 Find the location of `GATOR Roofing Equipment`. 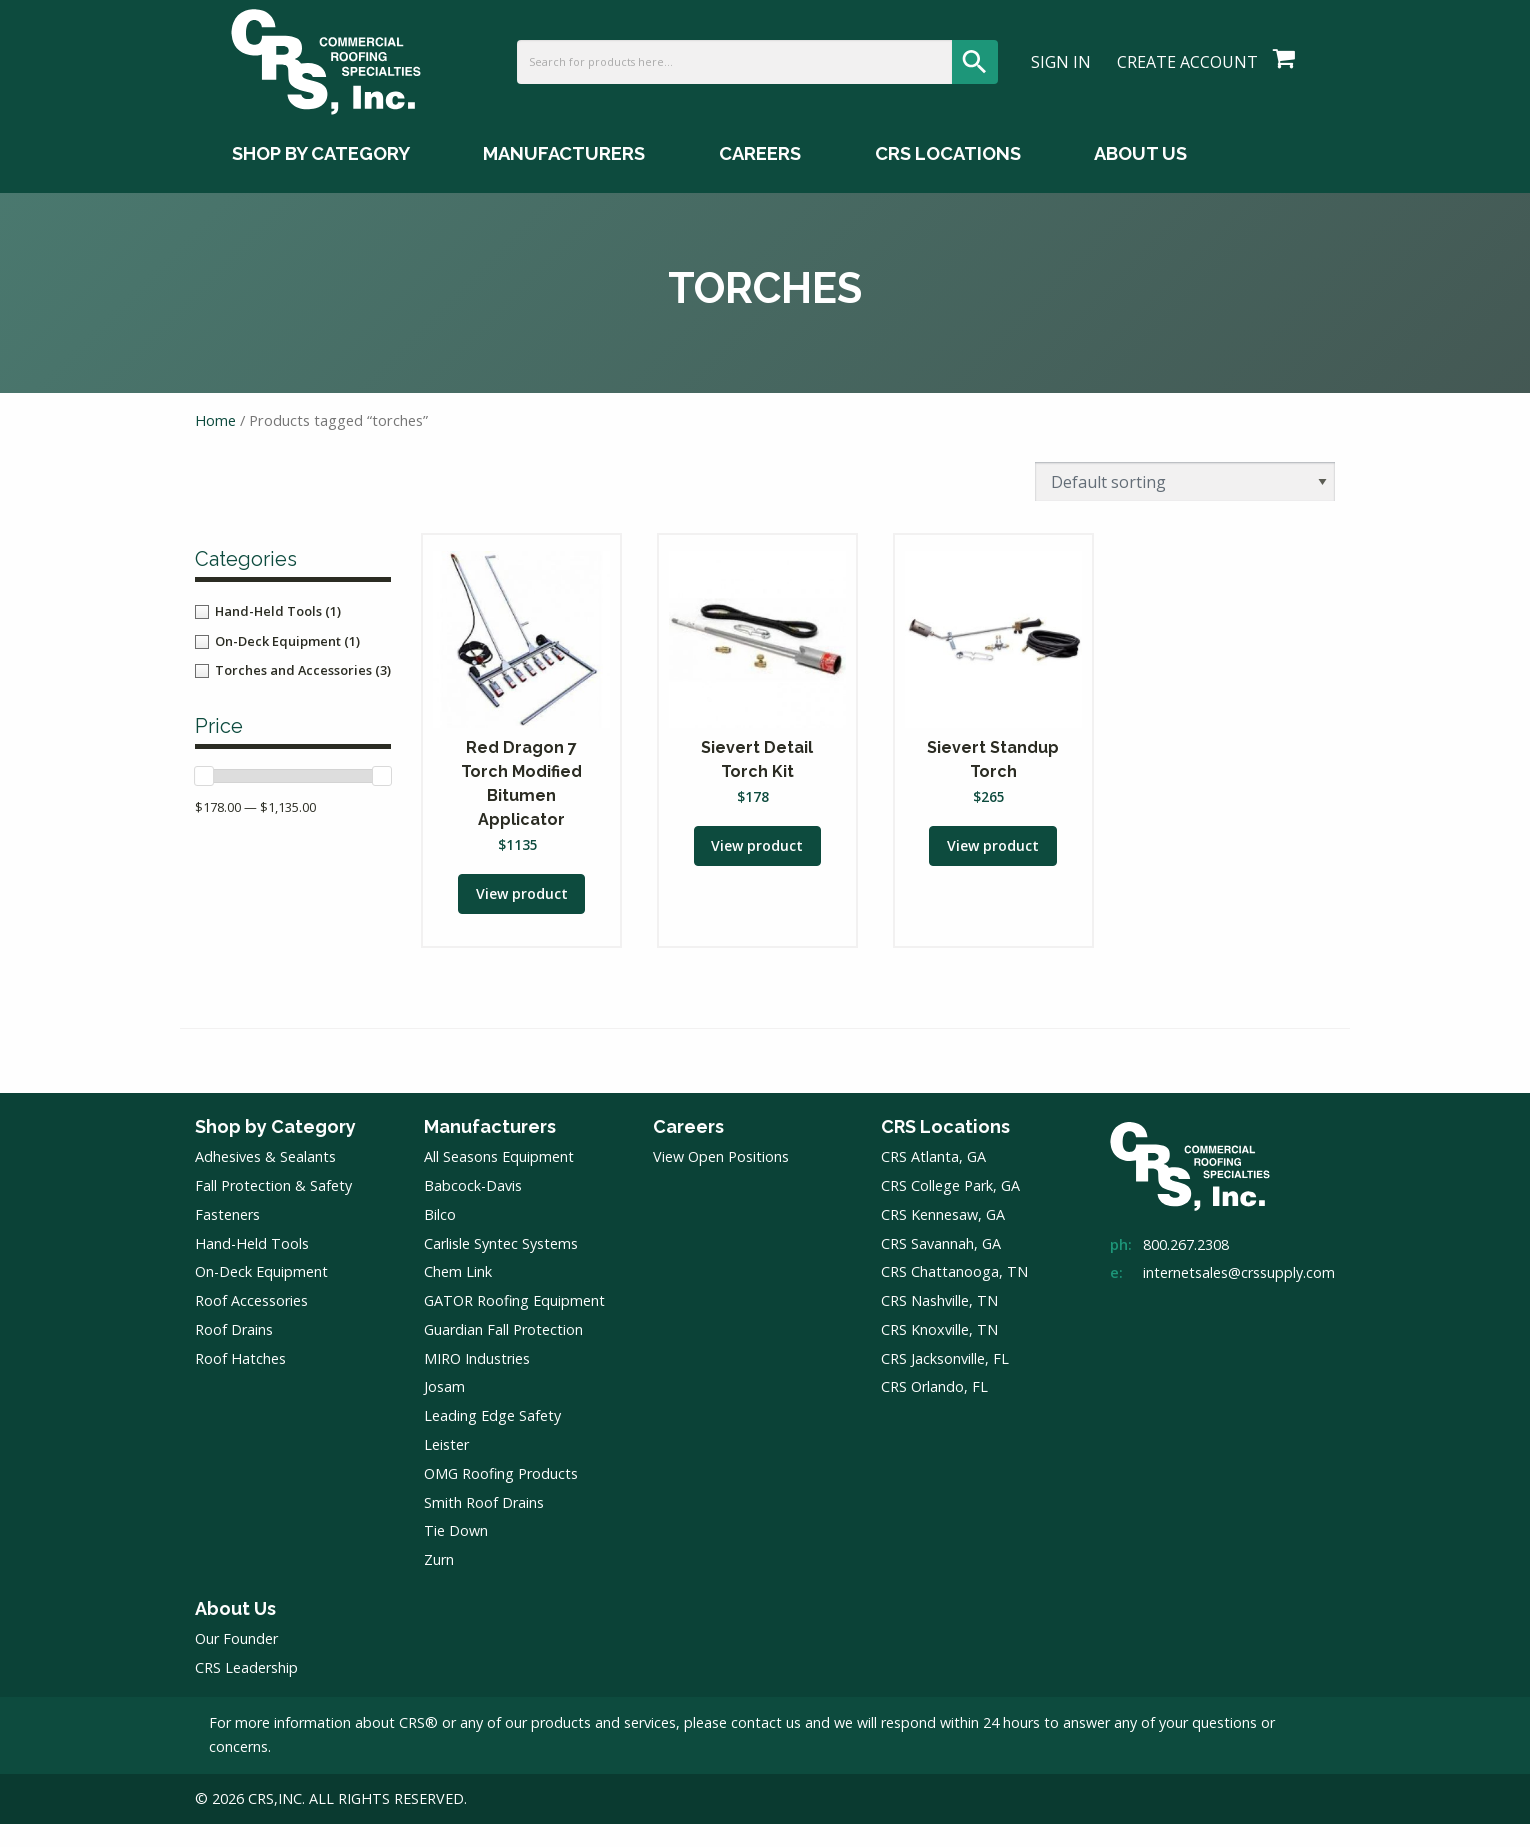

GATOR Roofing Equipment is located at coordinates (514, 1324).